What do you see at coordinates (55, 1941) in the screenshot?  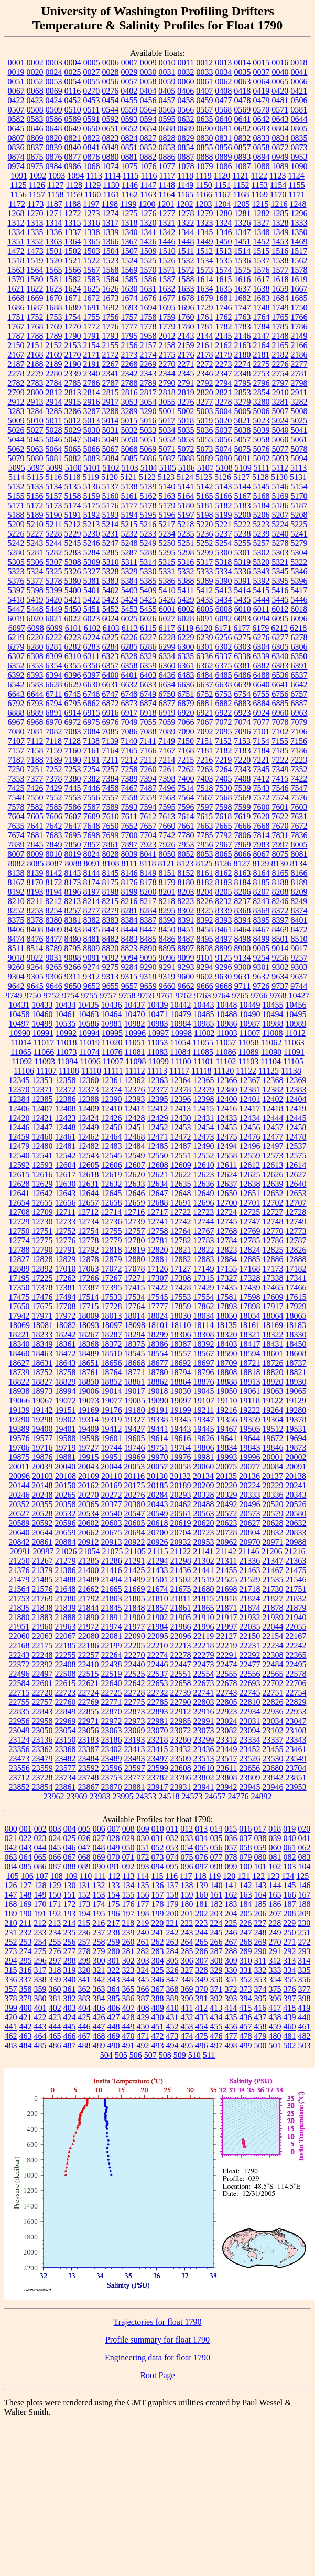 I see `255` at bounding box center [55, 1941].